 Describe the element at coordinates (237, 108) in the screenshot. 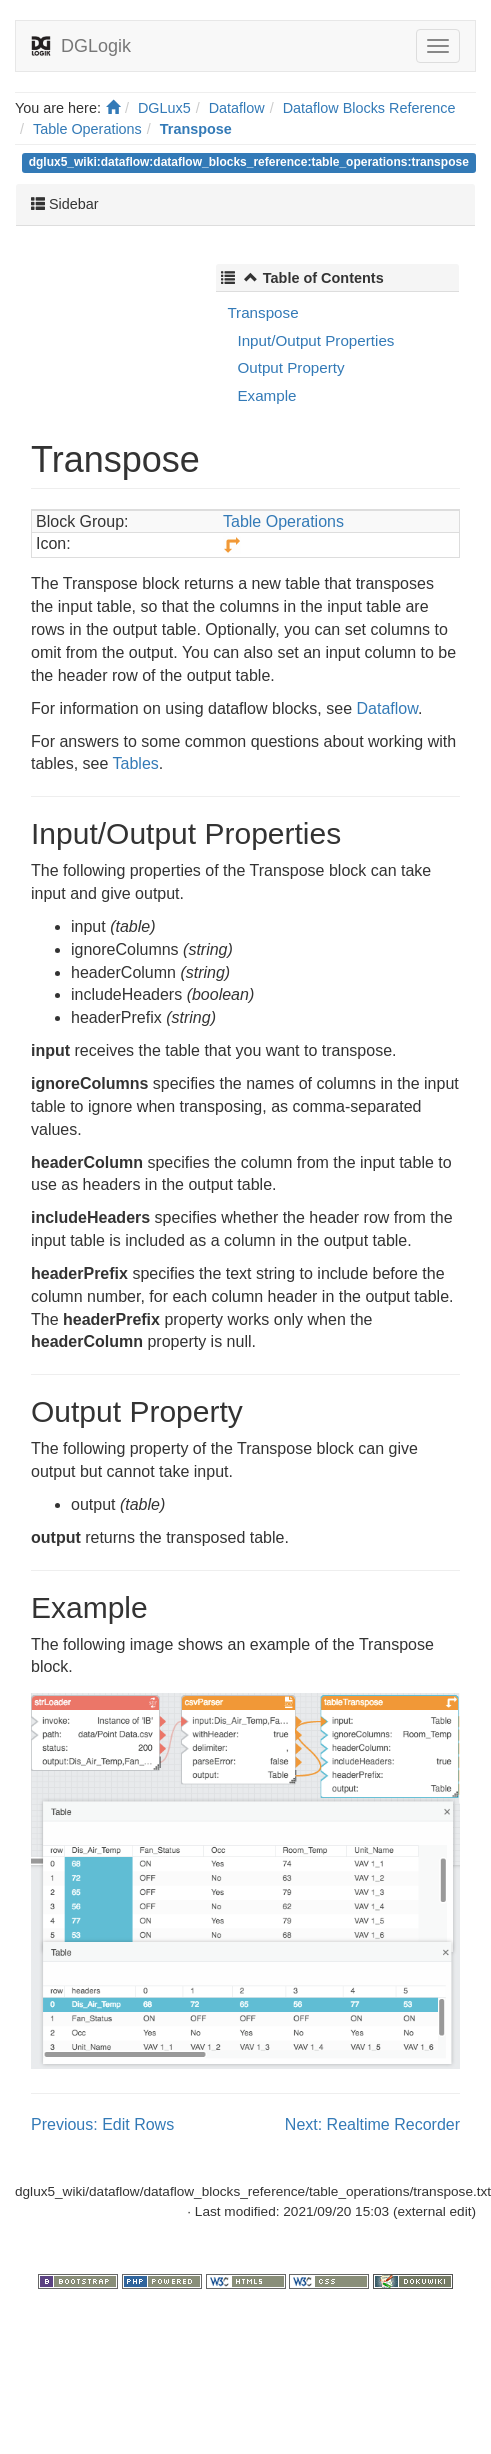

I see `Dataflow` at that location.